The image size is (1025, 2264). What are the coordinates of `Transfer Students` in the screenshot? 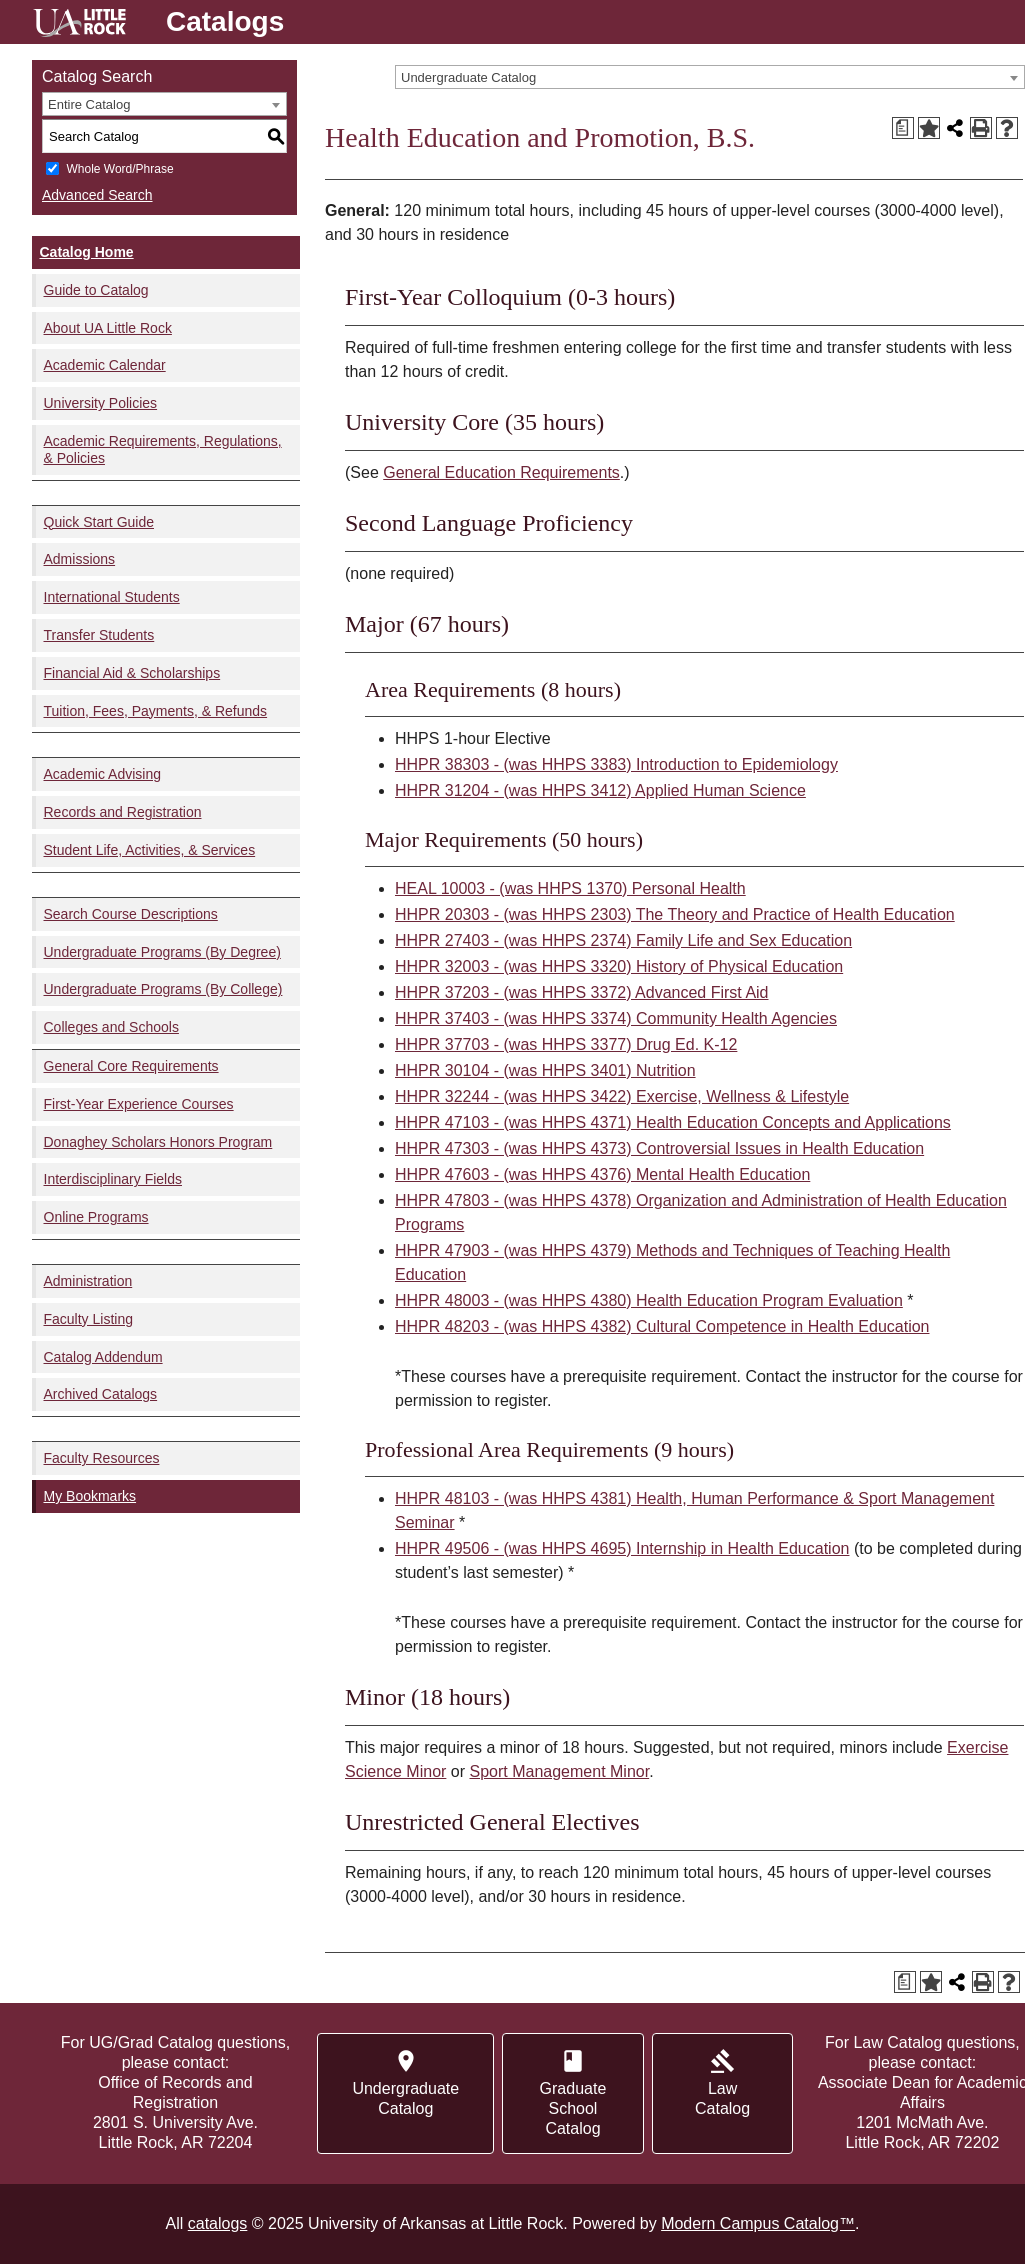 It's located at (99, 635).